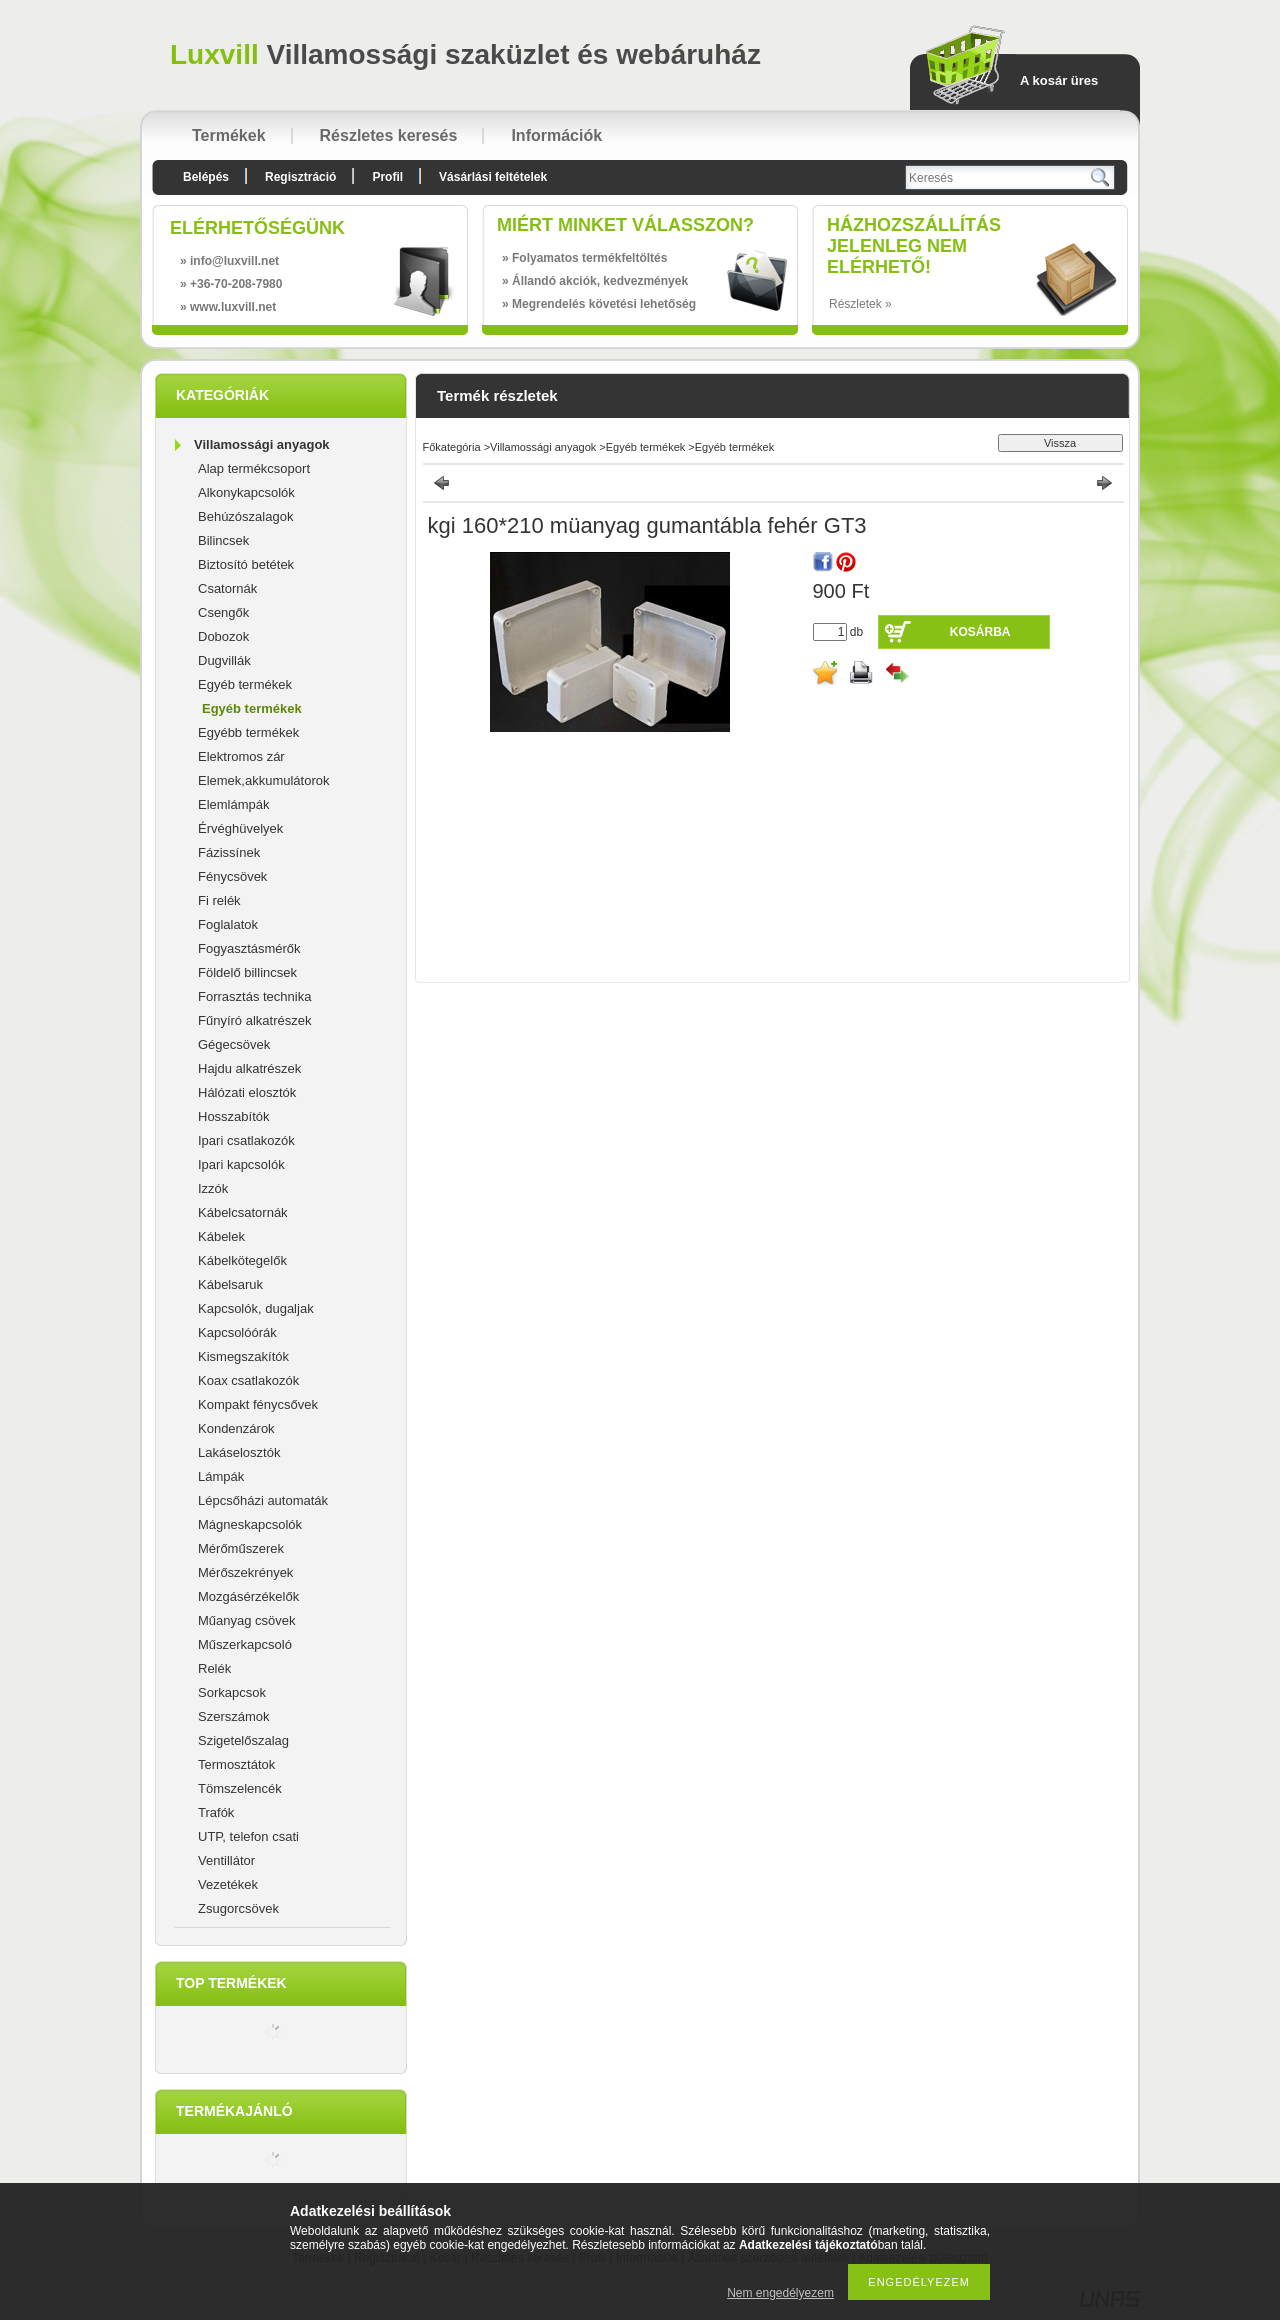 The width and height of the screenshot is (1280, 2320). I want to click on Elemek,akkumulátorok, so click(264, 780).